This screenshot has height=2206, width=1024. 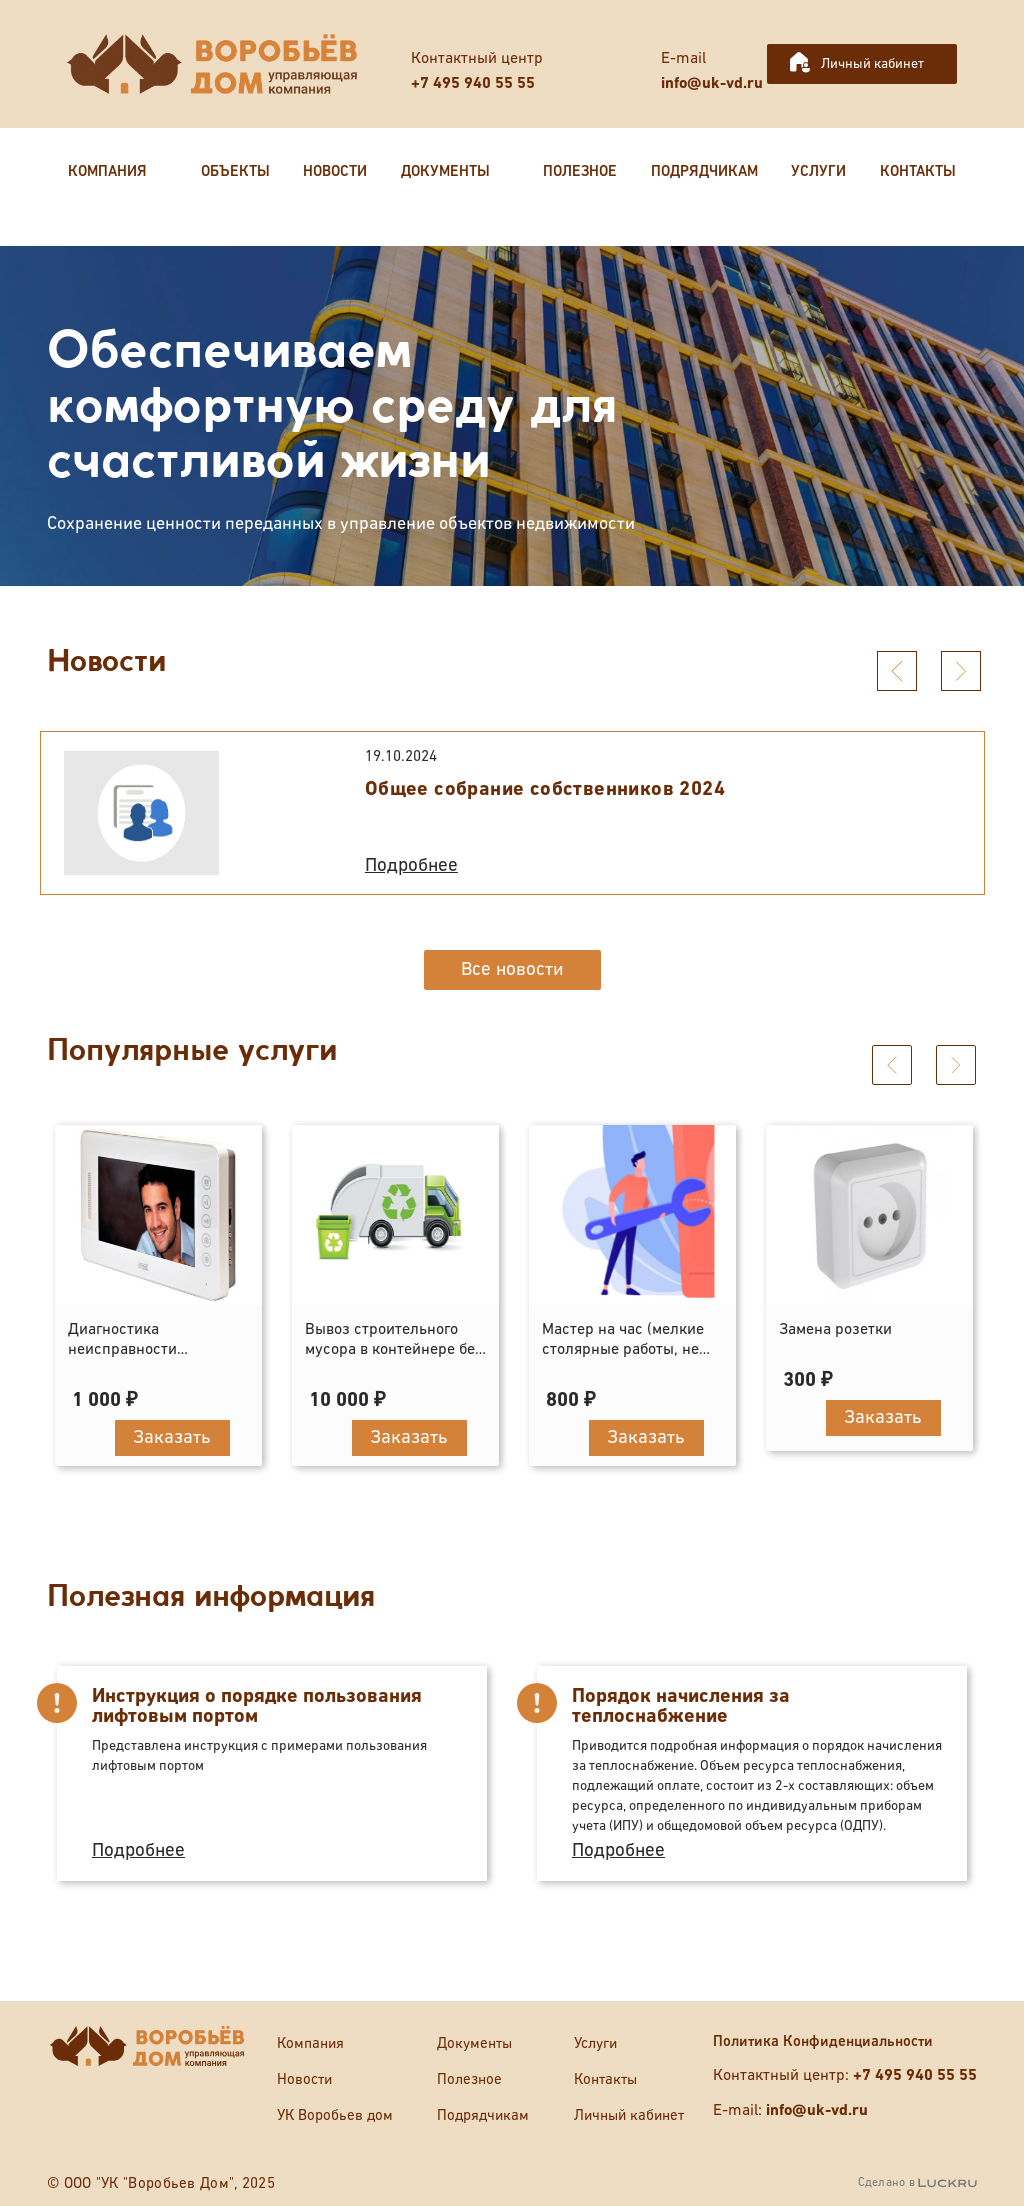 What do you see at coordinates (917, 2183) in the screenshot?
I see `Сделано в` at bounding box center [917, 2183].